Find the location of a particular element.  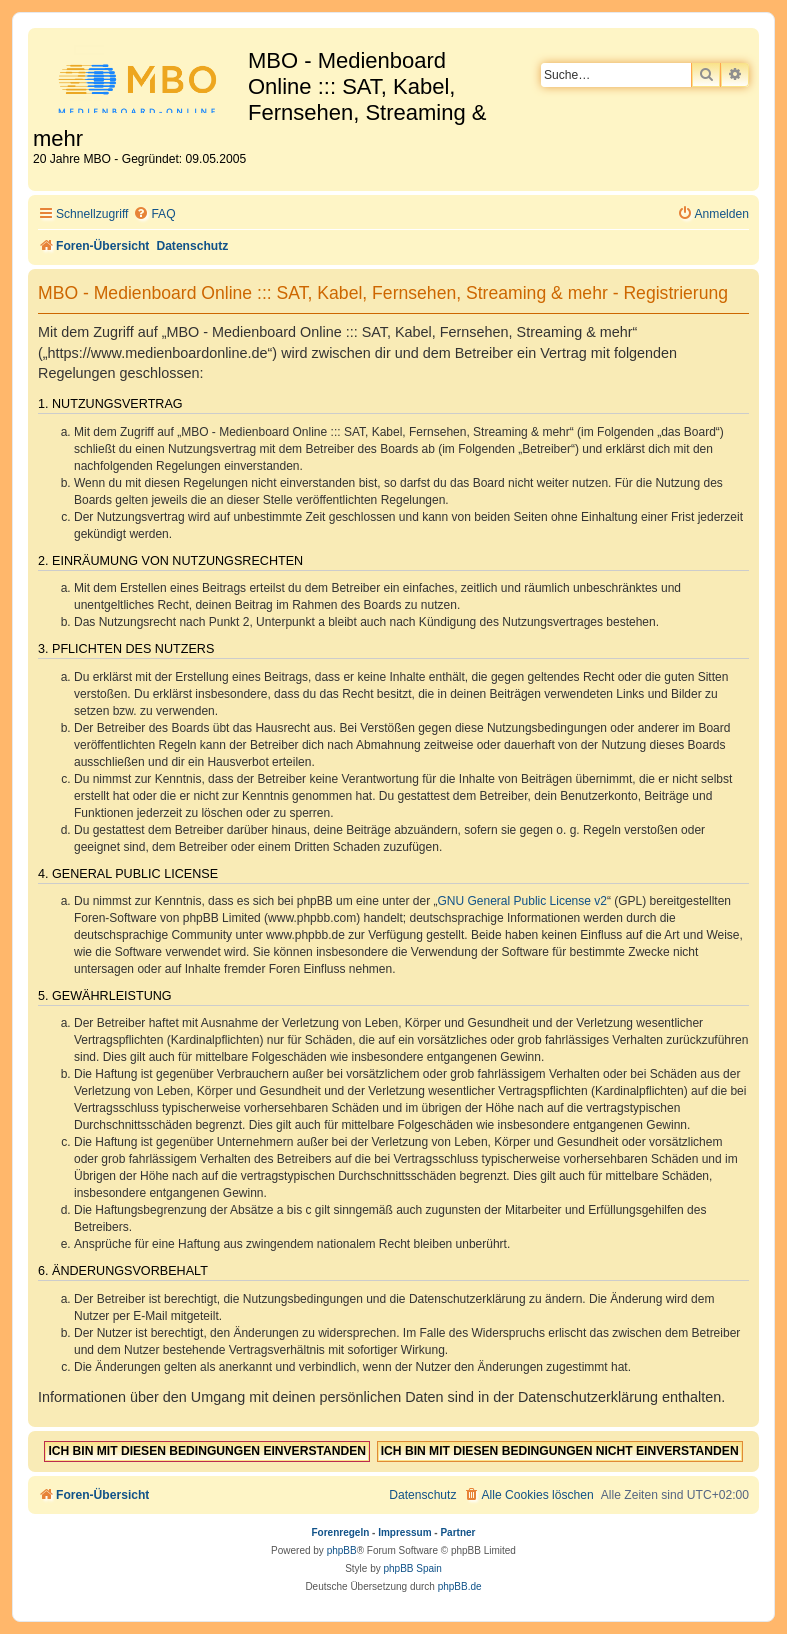

Partner is located at coordinates (457, 1532).